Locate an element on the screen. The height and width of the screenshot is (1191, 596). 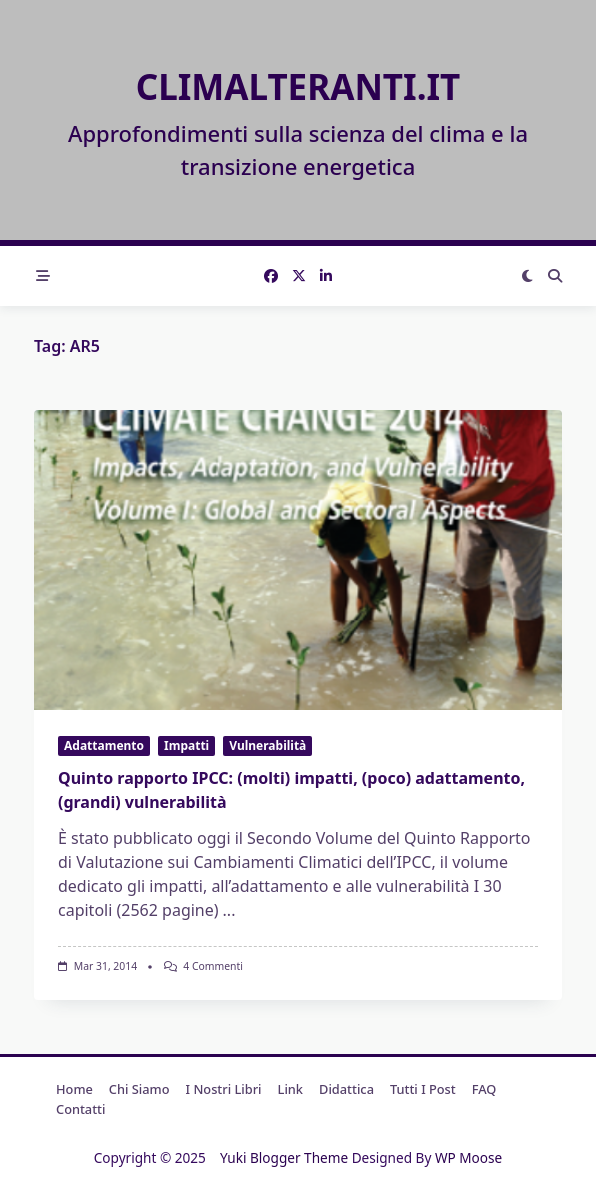
Impatti is located at coordinates (186, 745).